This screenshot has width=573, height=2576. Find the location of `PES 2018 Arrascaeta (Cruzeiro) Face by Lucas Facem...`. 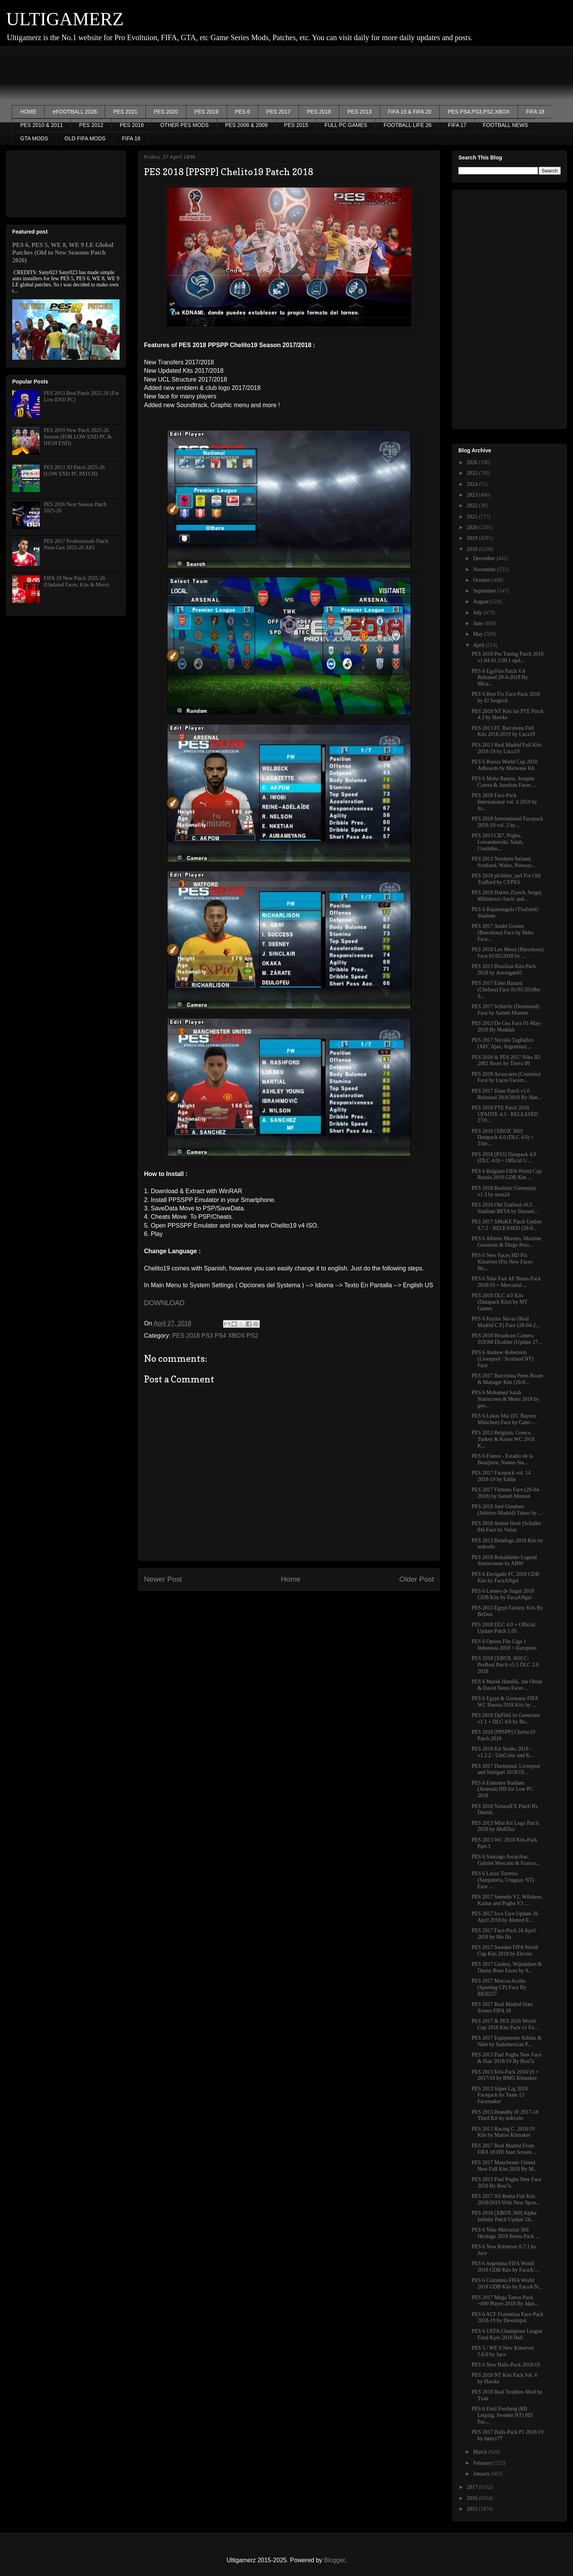

PES 2018 Arrascaeta (Cruzeiro) Face by Lucas Facem... is located at coordinates (506, 1077).